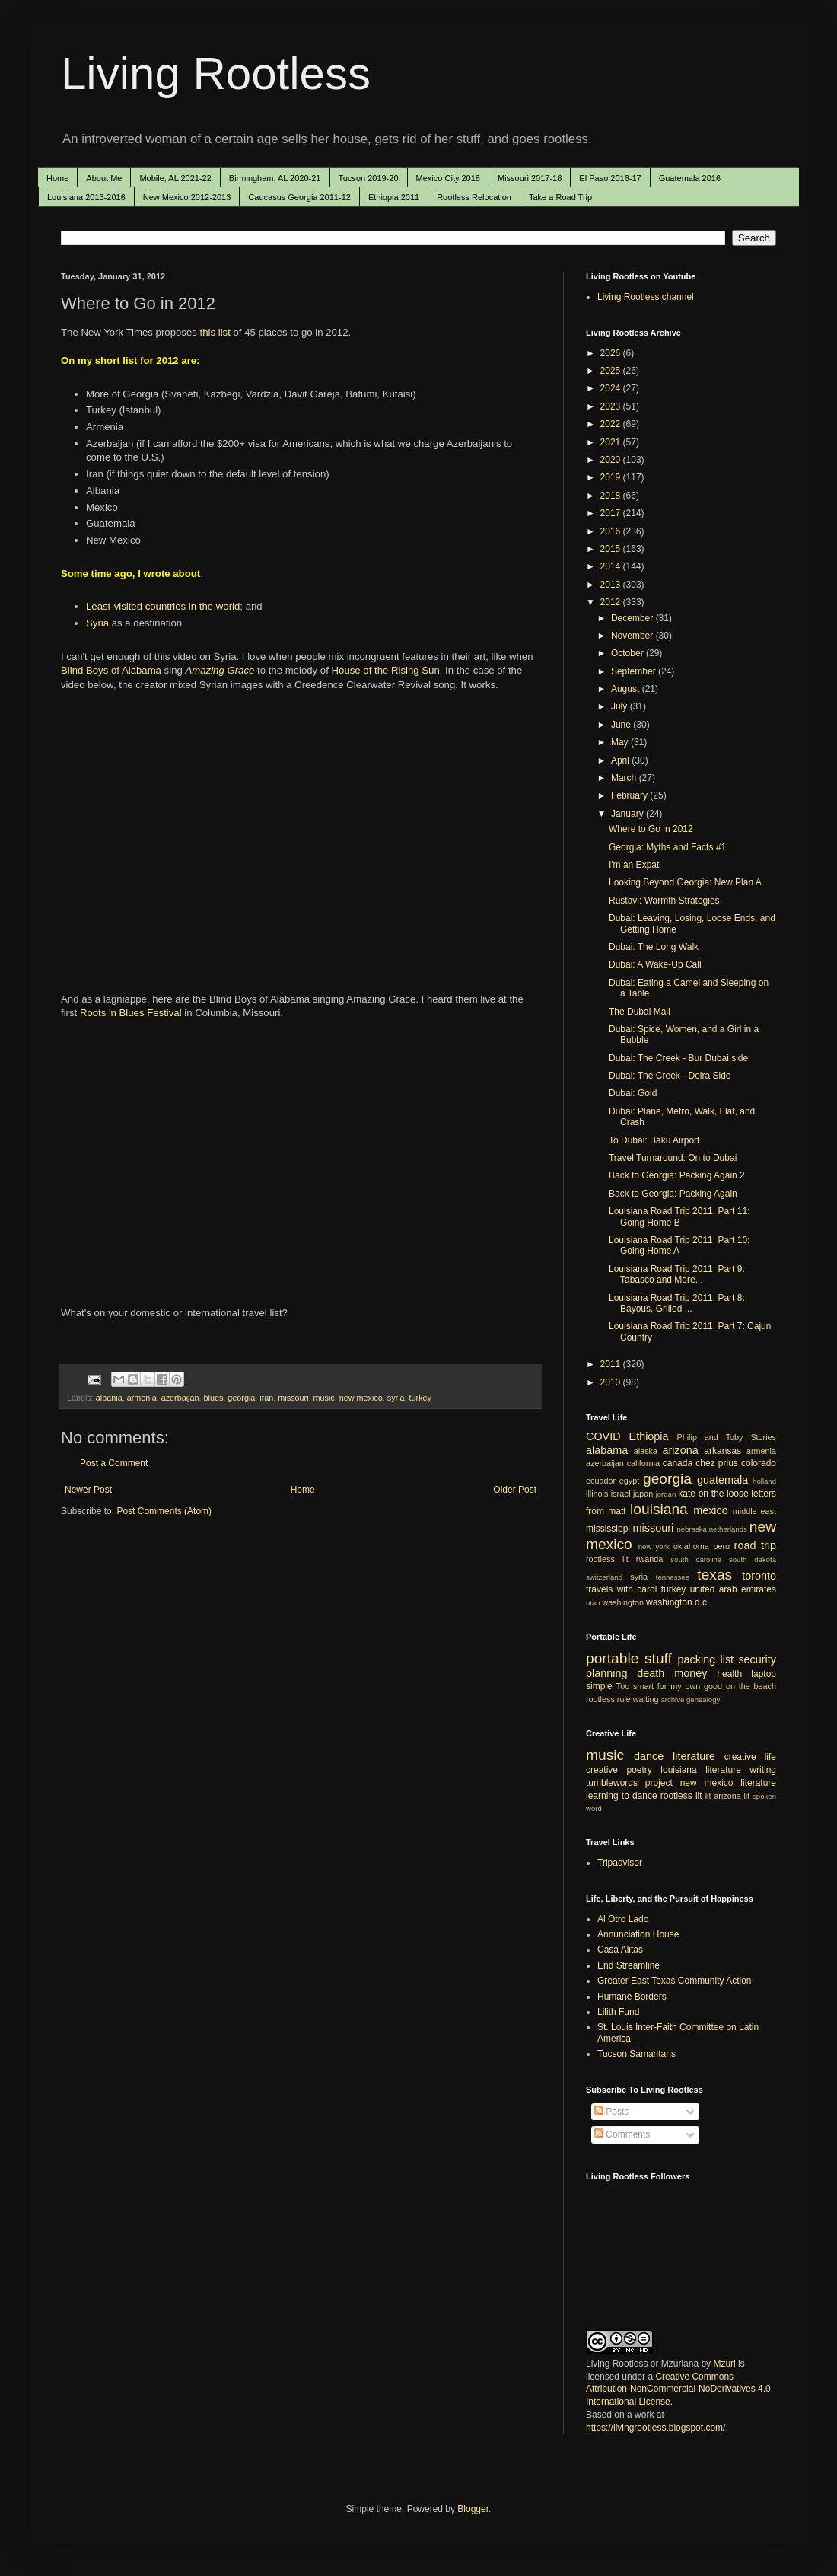 This screenshot has height=2576, width=837. Describe the element at coordinates (633, 1093) in the screenshot. I see `Dubai: Gold` at that location.